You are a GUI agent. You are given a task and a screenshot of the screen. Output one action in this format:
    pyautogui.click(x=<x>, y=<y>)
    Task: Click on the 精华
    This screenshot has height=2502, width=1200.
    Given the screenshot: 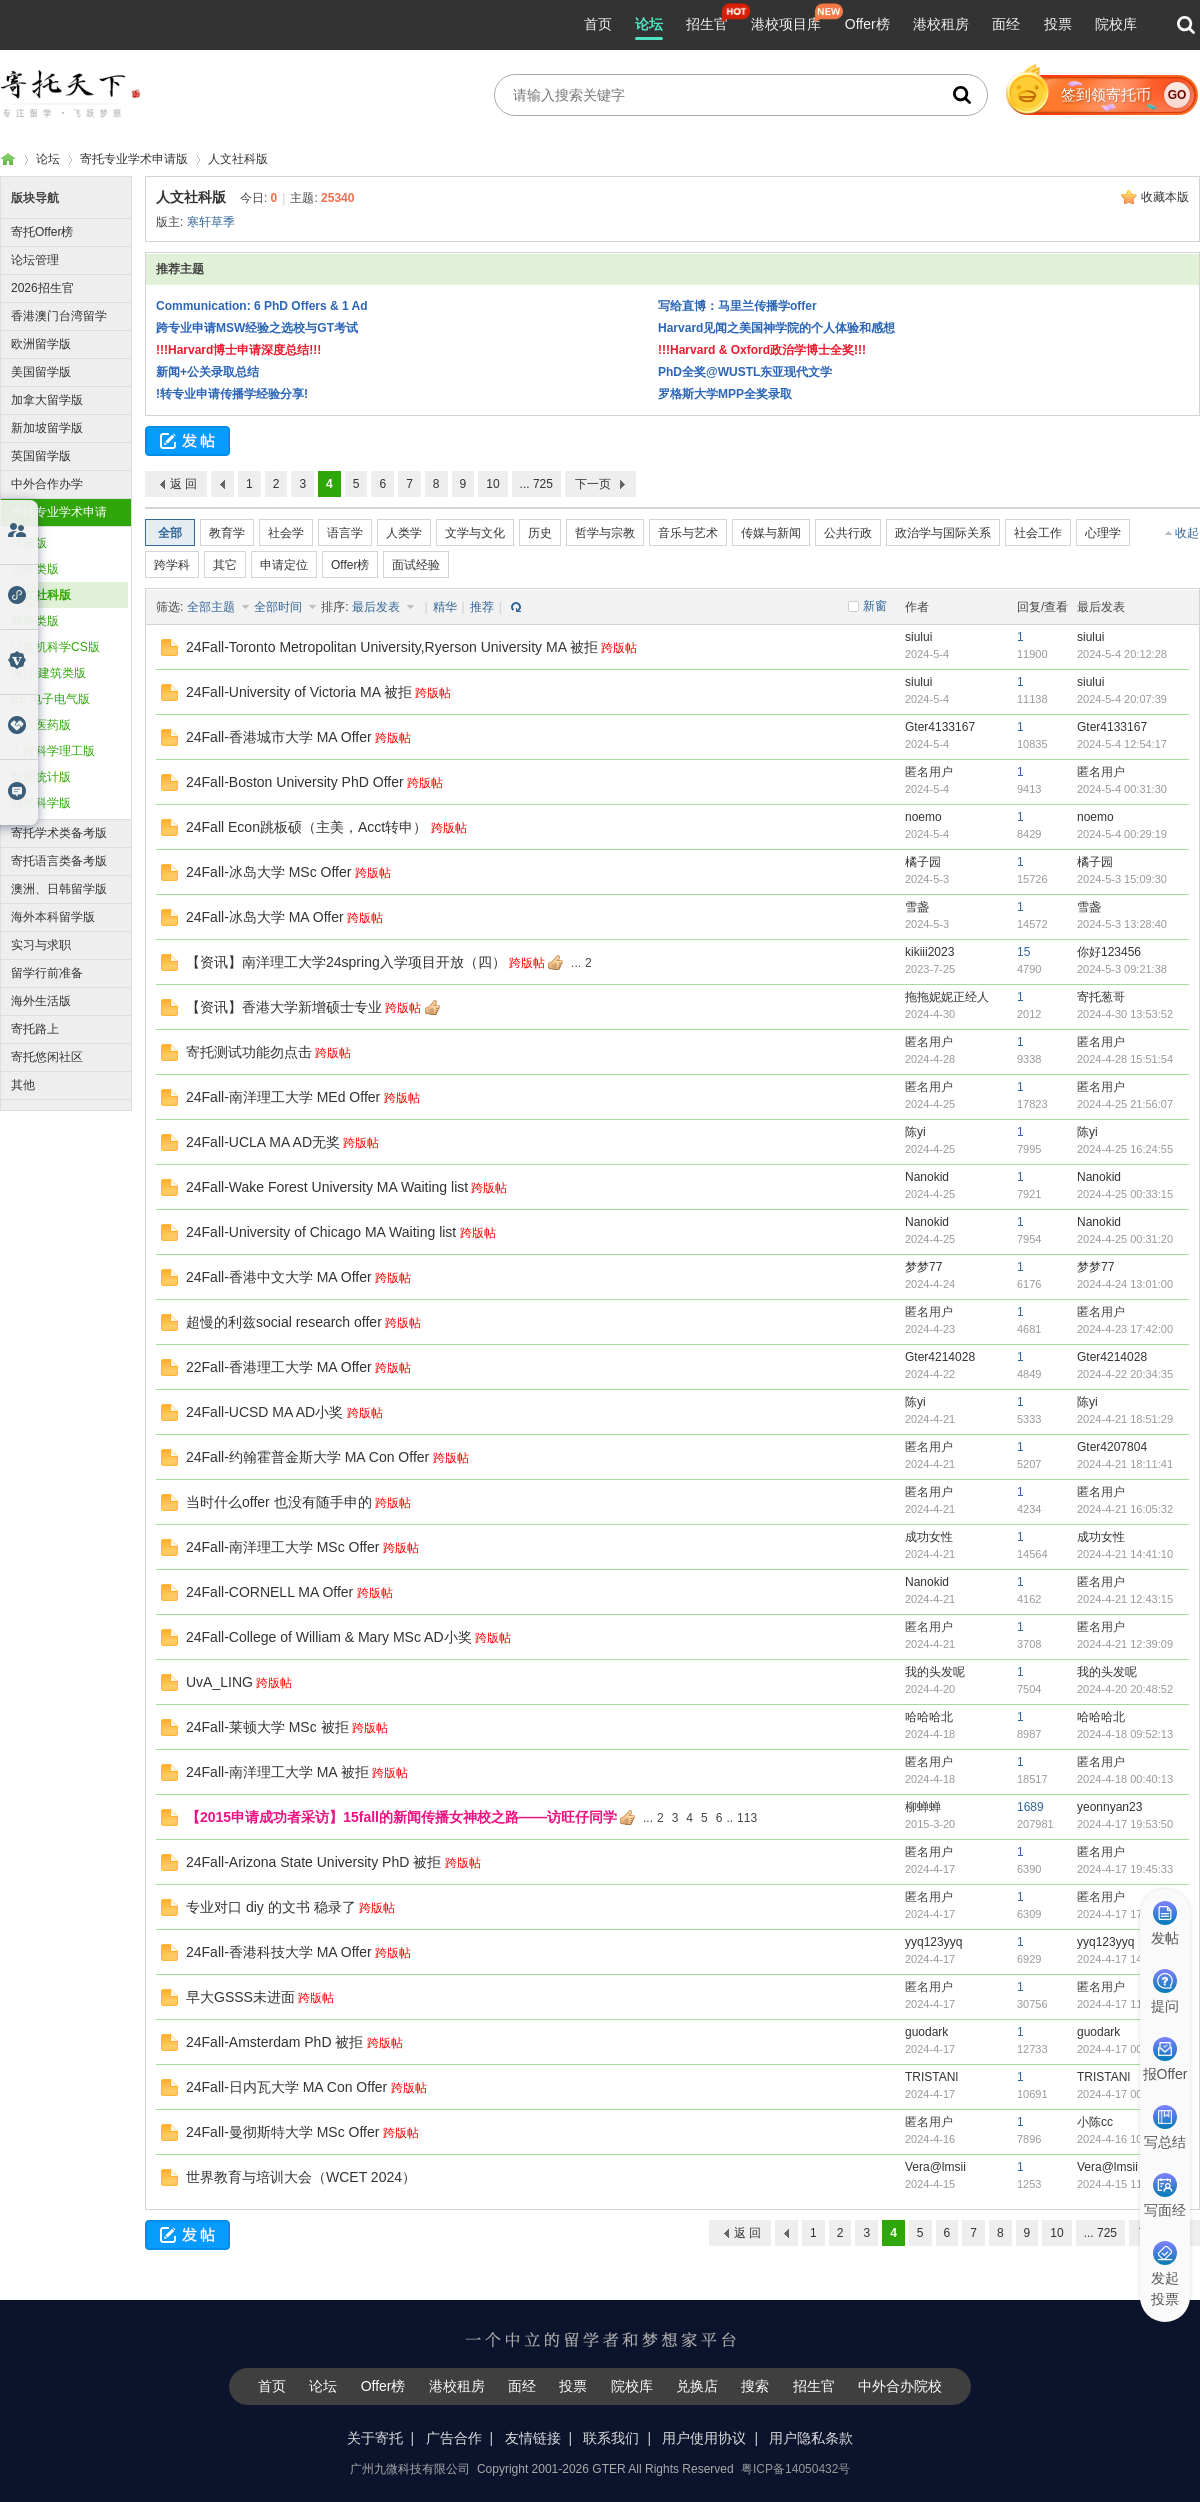 What is the action you would take?
    pyautogui.click(x=445, y=607)
    